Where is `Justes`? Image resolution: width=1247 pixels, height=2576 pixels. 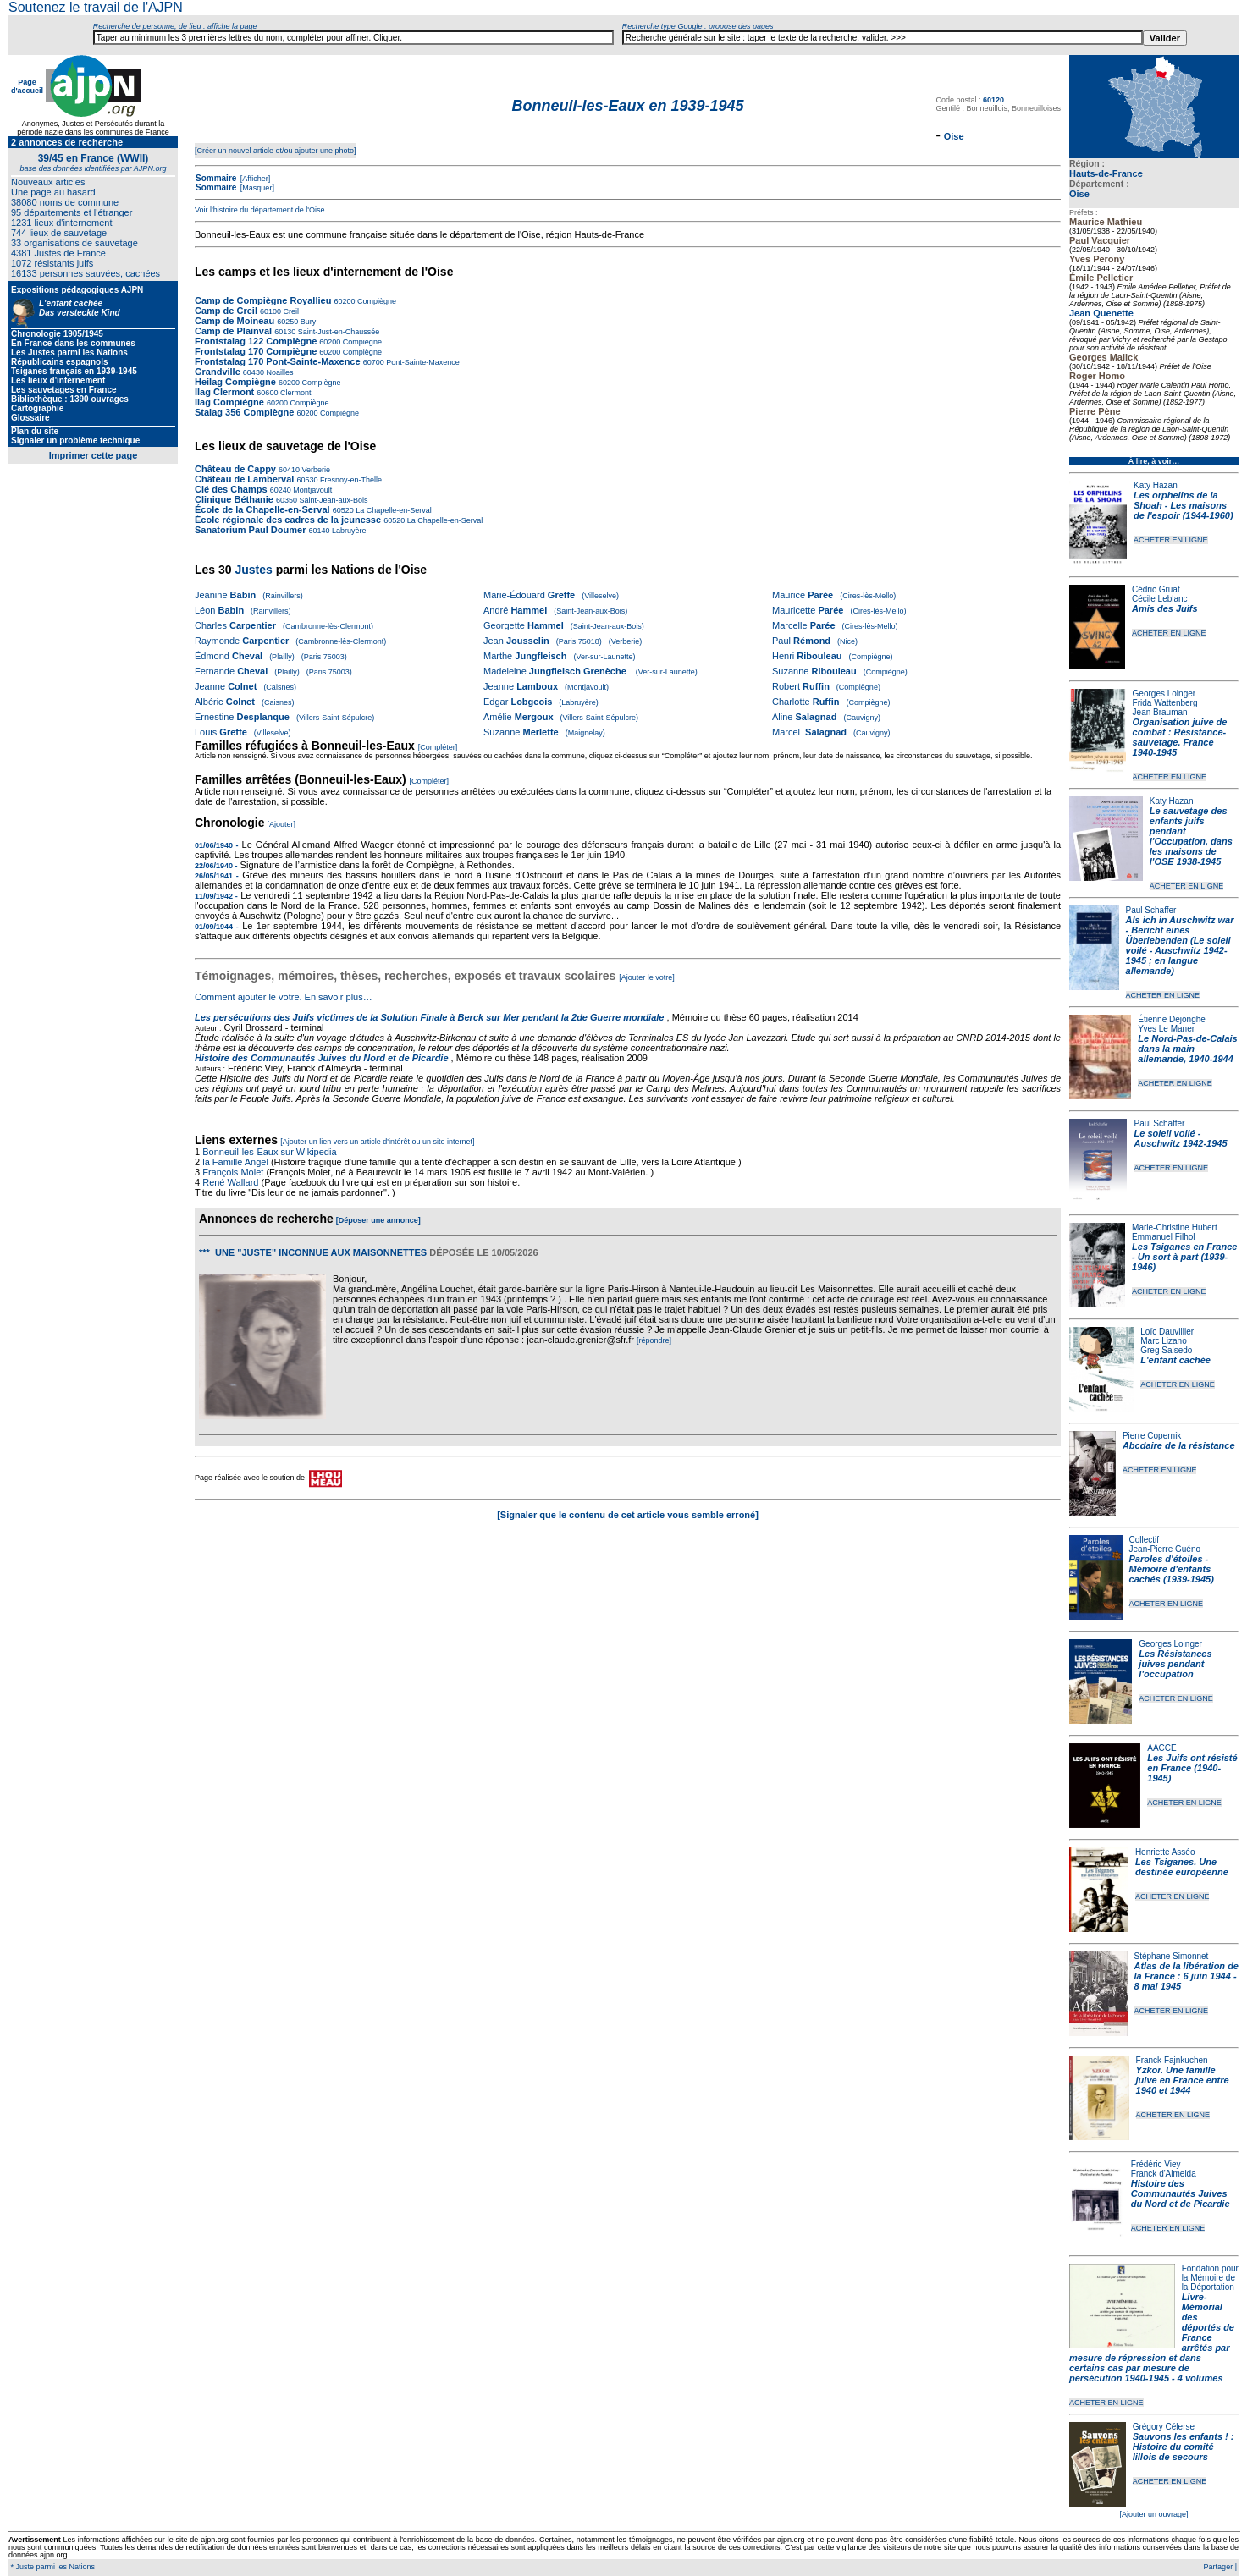
Justes is located at coordinates (253, 569).